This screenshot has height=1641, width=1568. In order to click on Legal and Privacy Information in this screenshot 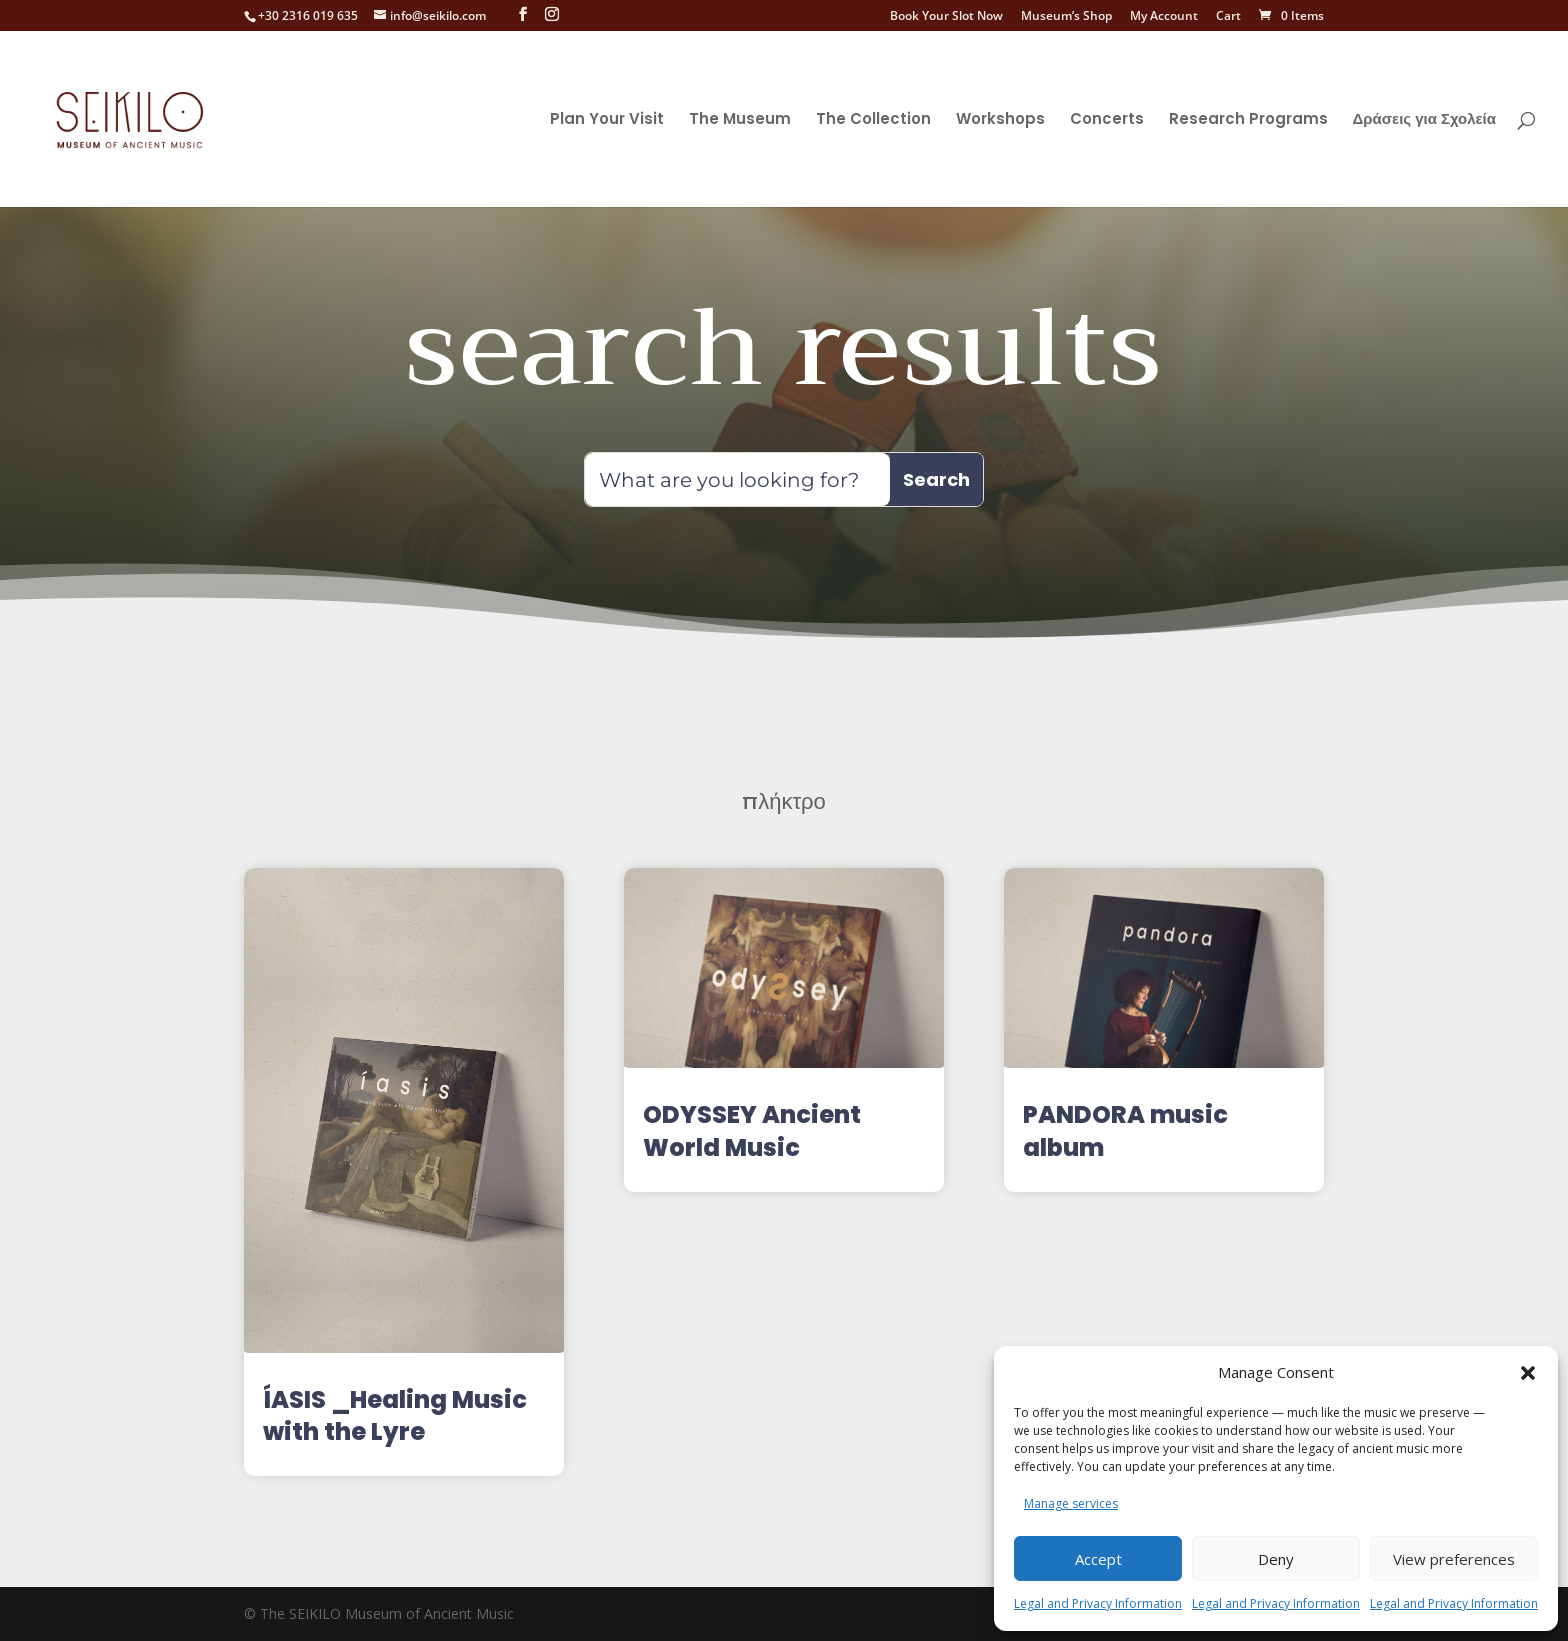, I will do `click(1098, 1603)`.